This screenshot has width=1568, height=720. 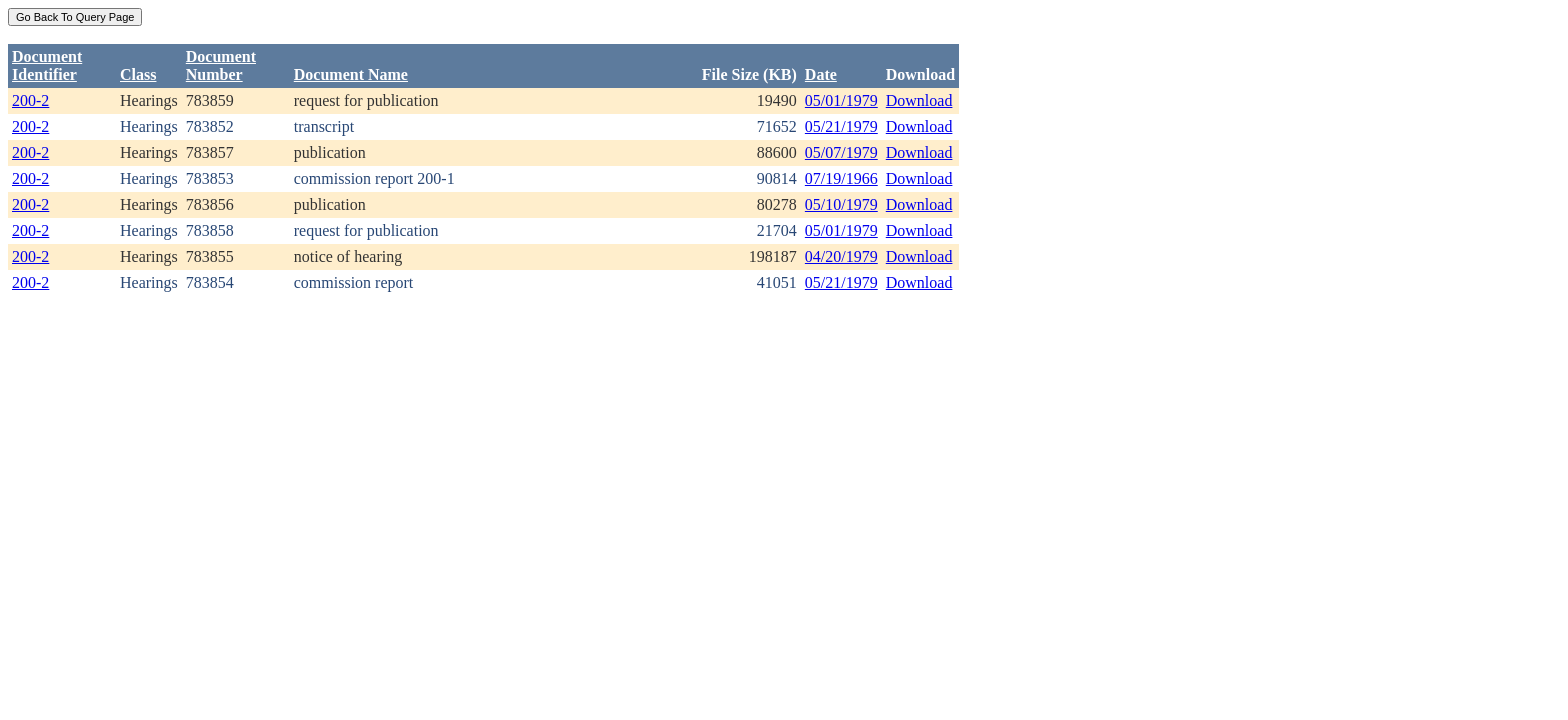 What do you see at coordinates (841, 178) in the screenshot?
I see `07/19/1966` at bounding box center [841, 178].